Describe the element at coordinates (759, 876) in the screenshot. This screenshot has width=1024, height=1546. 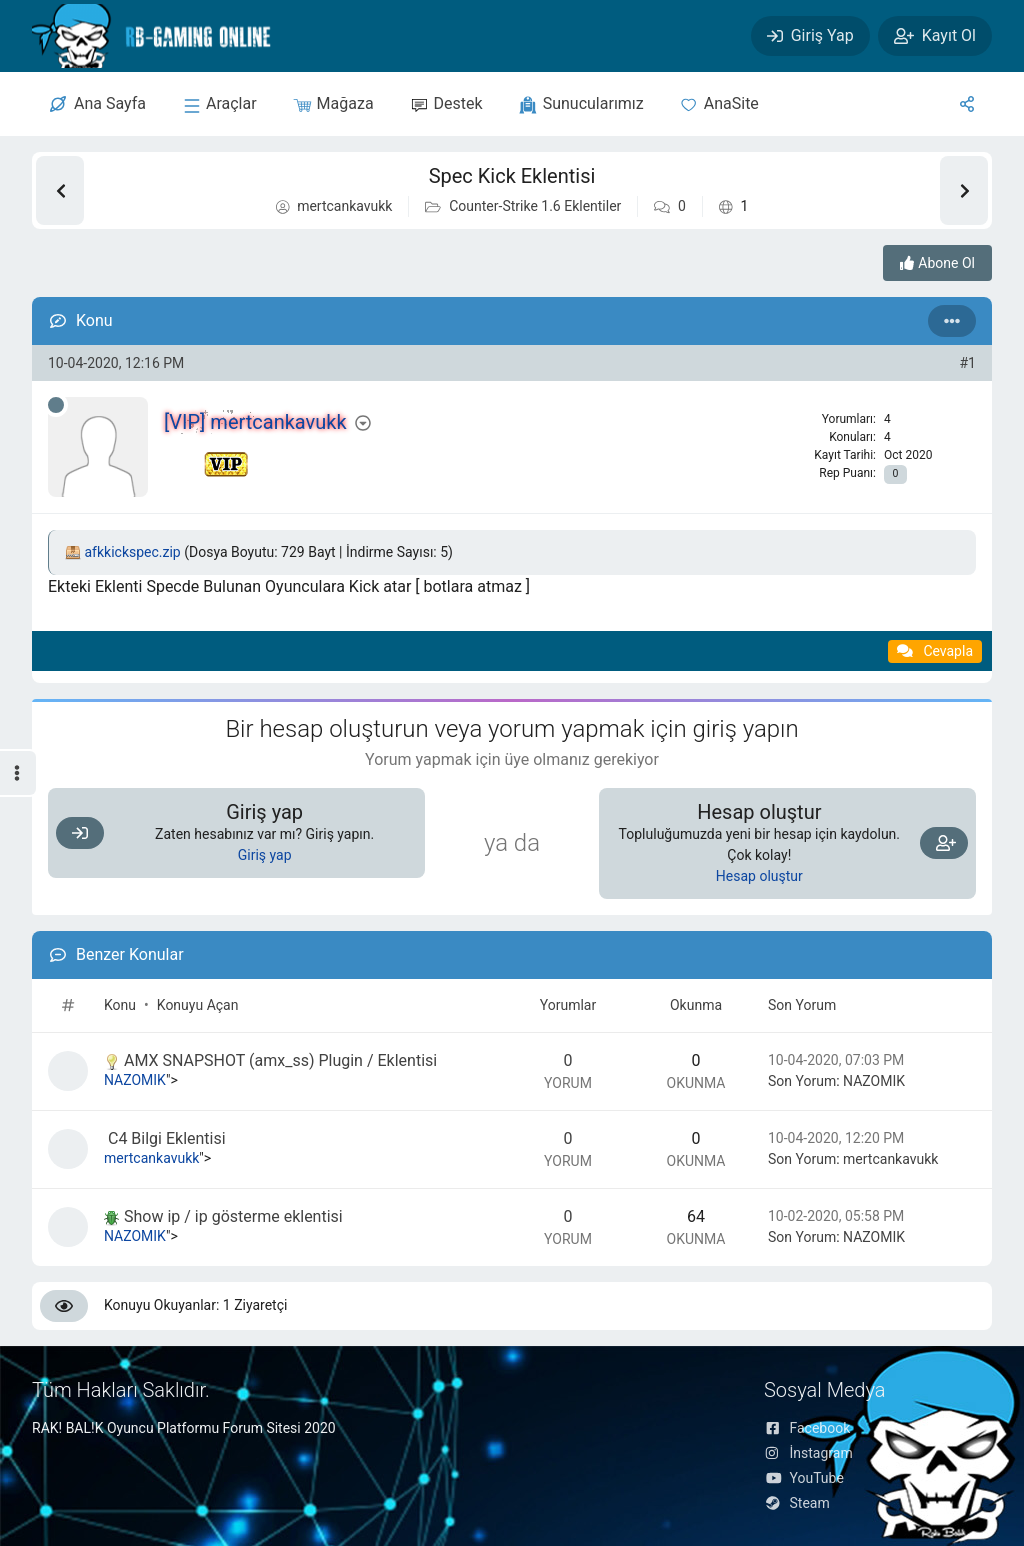
I see `Hesap oluştur` at that location.